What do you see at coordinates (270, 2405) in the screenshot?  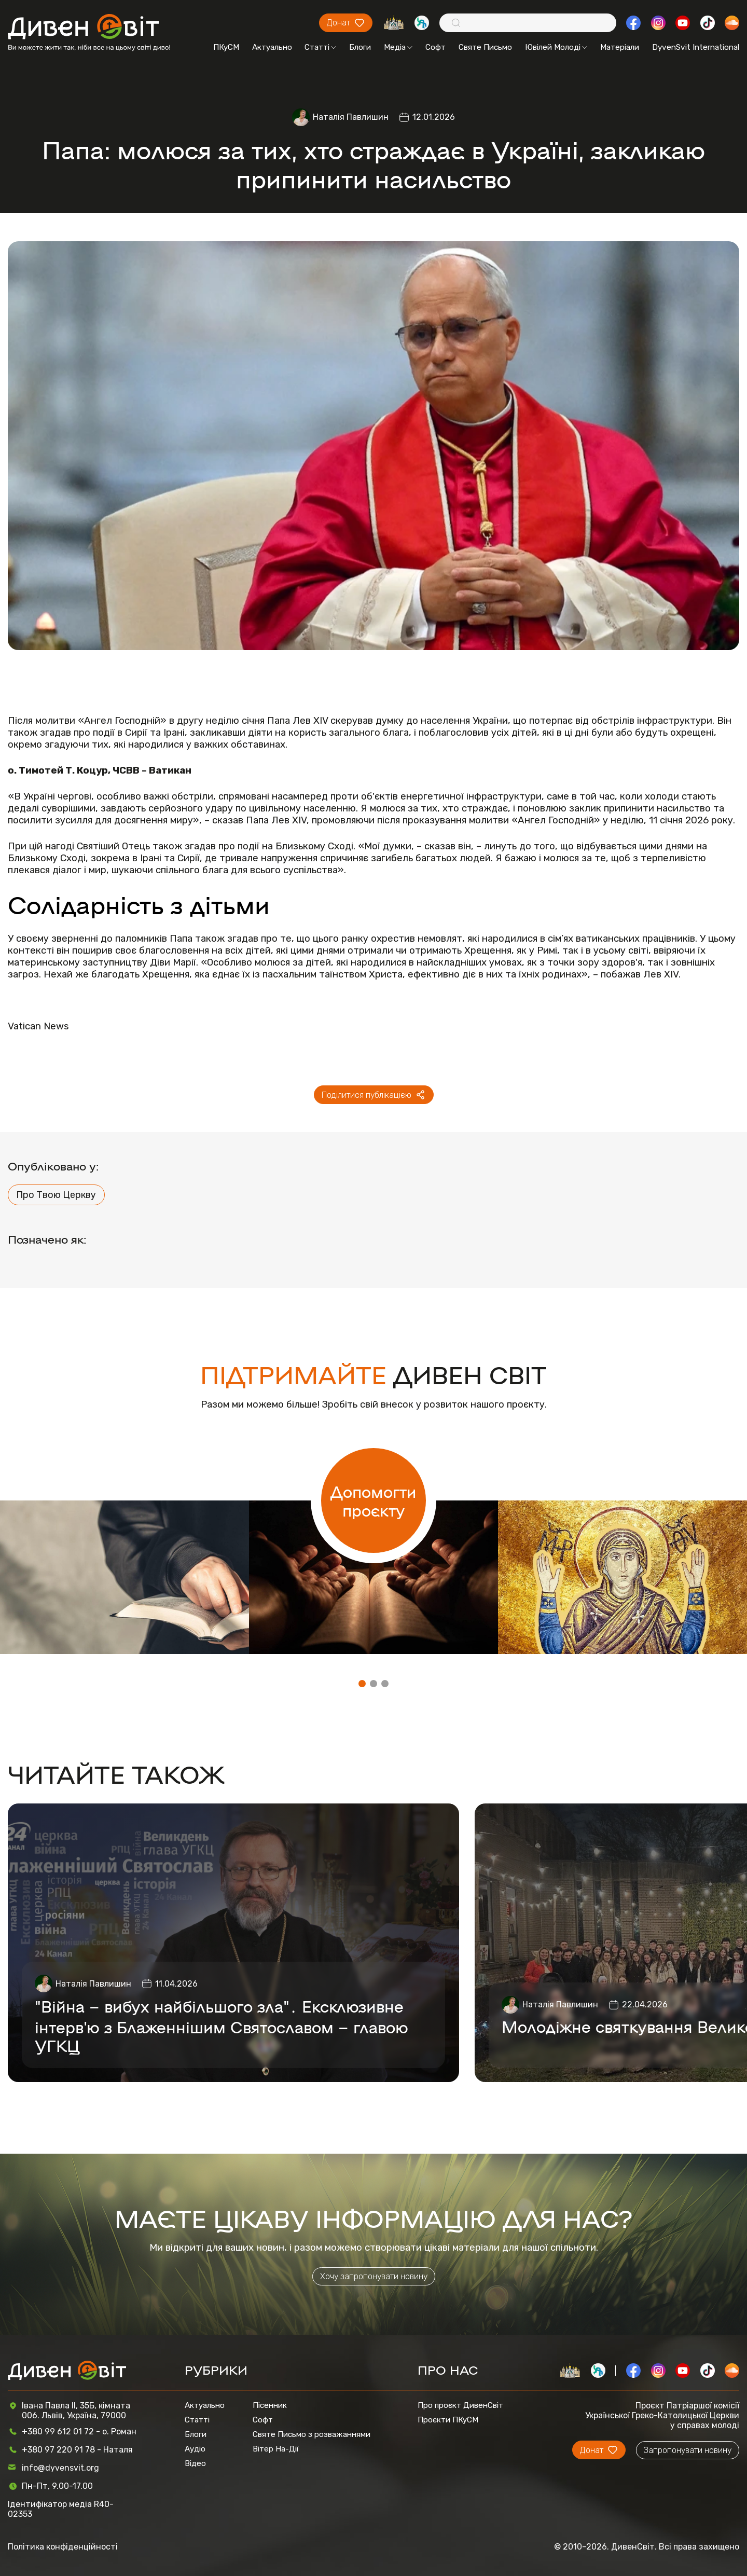 I see `Пісенник` at bounding box center [270, 2405].